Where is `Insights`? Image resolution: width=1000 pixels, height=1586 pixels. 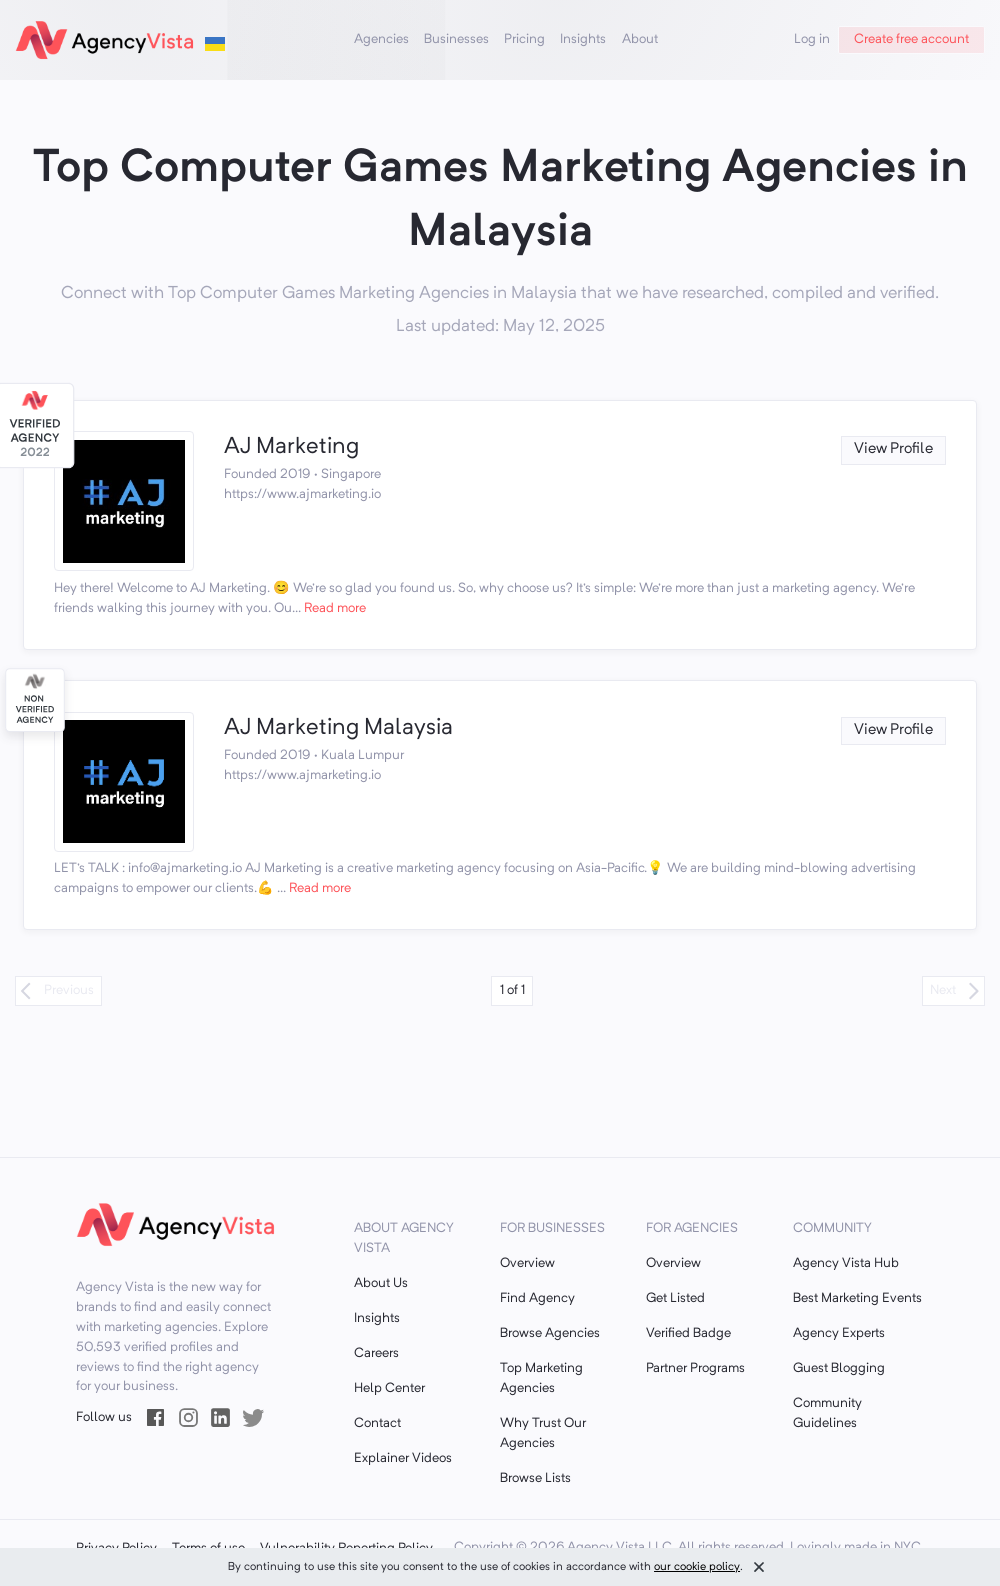 Insights is located at coordinates (583, 39).